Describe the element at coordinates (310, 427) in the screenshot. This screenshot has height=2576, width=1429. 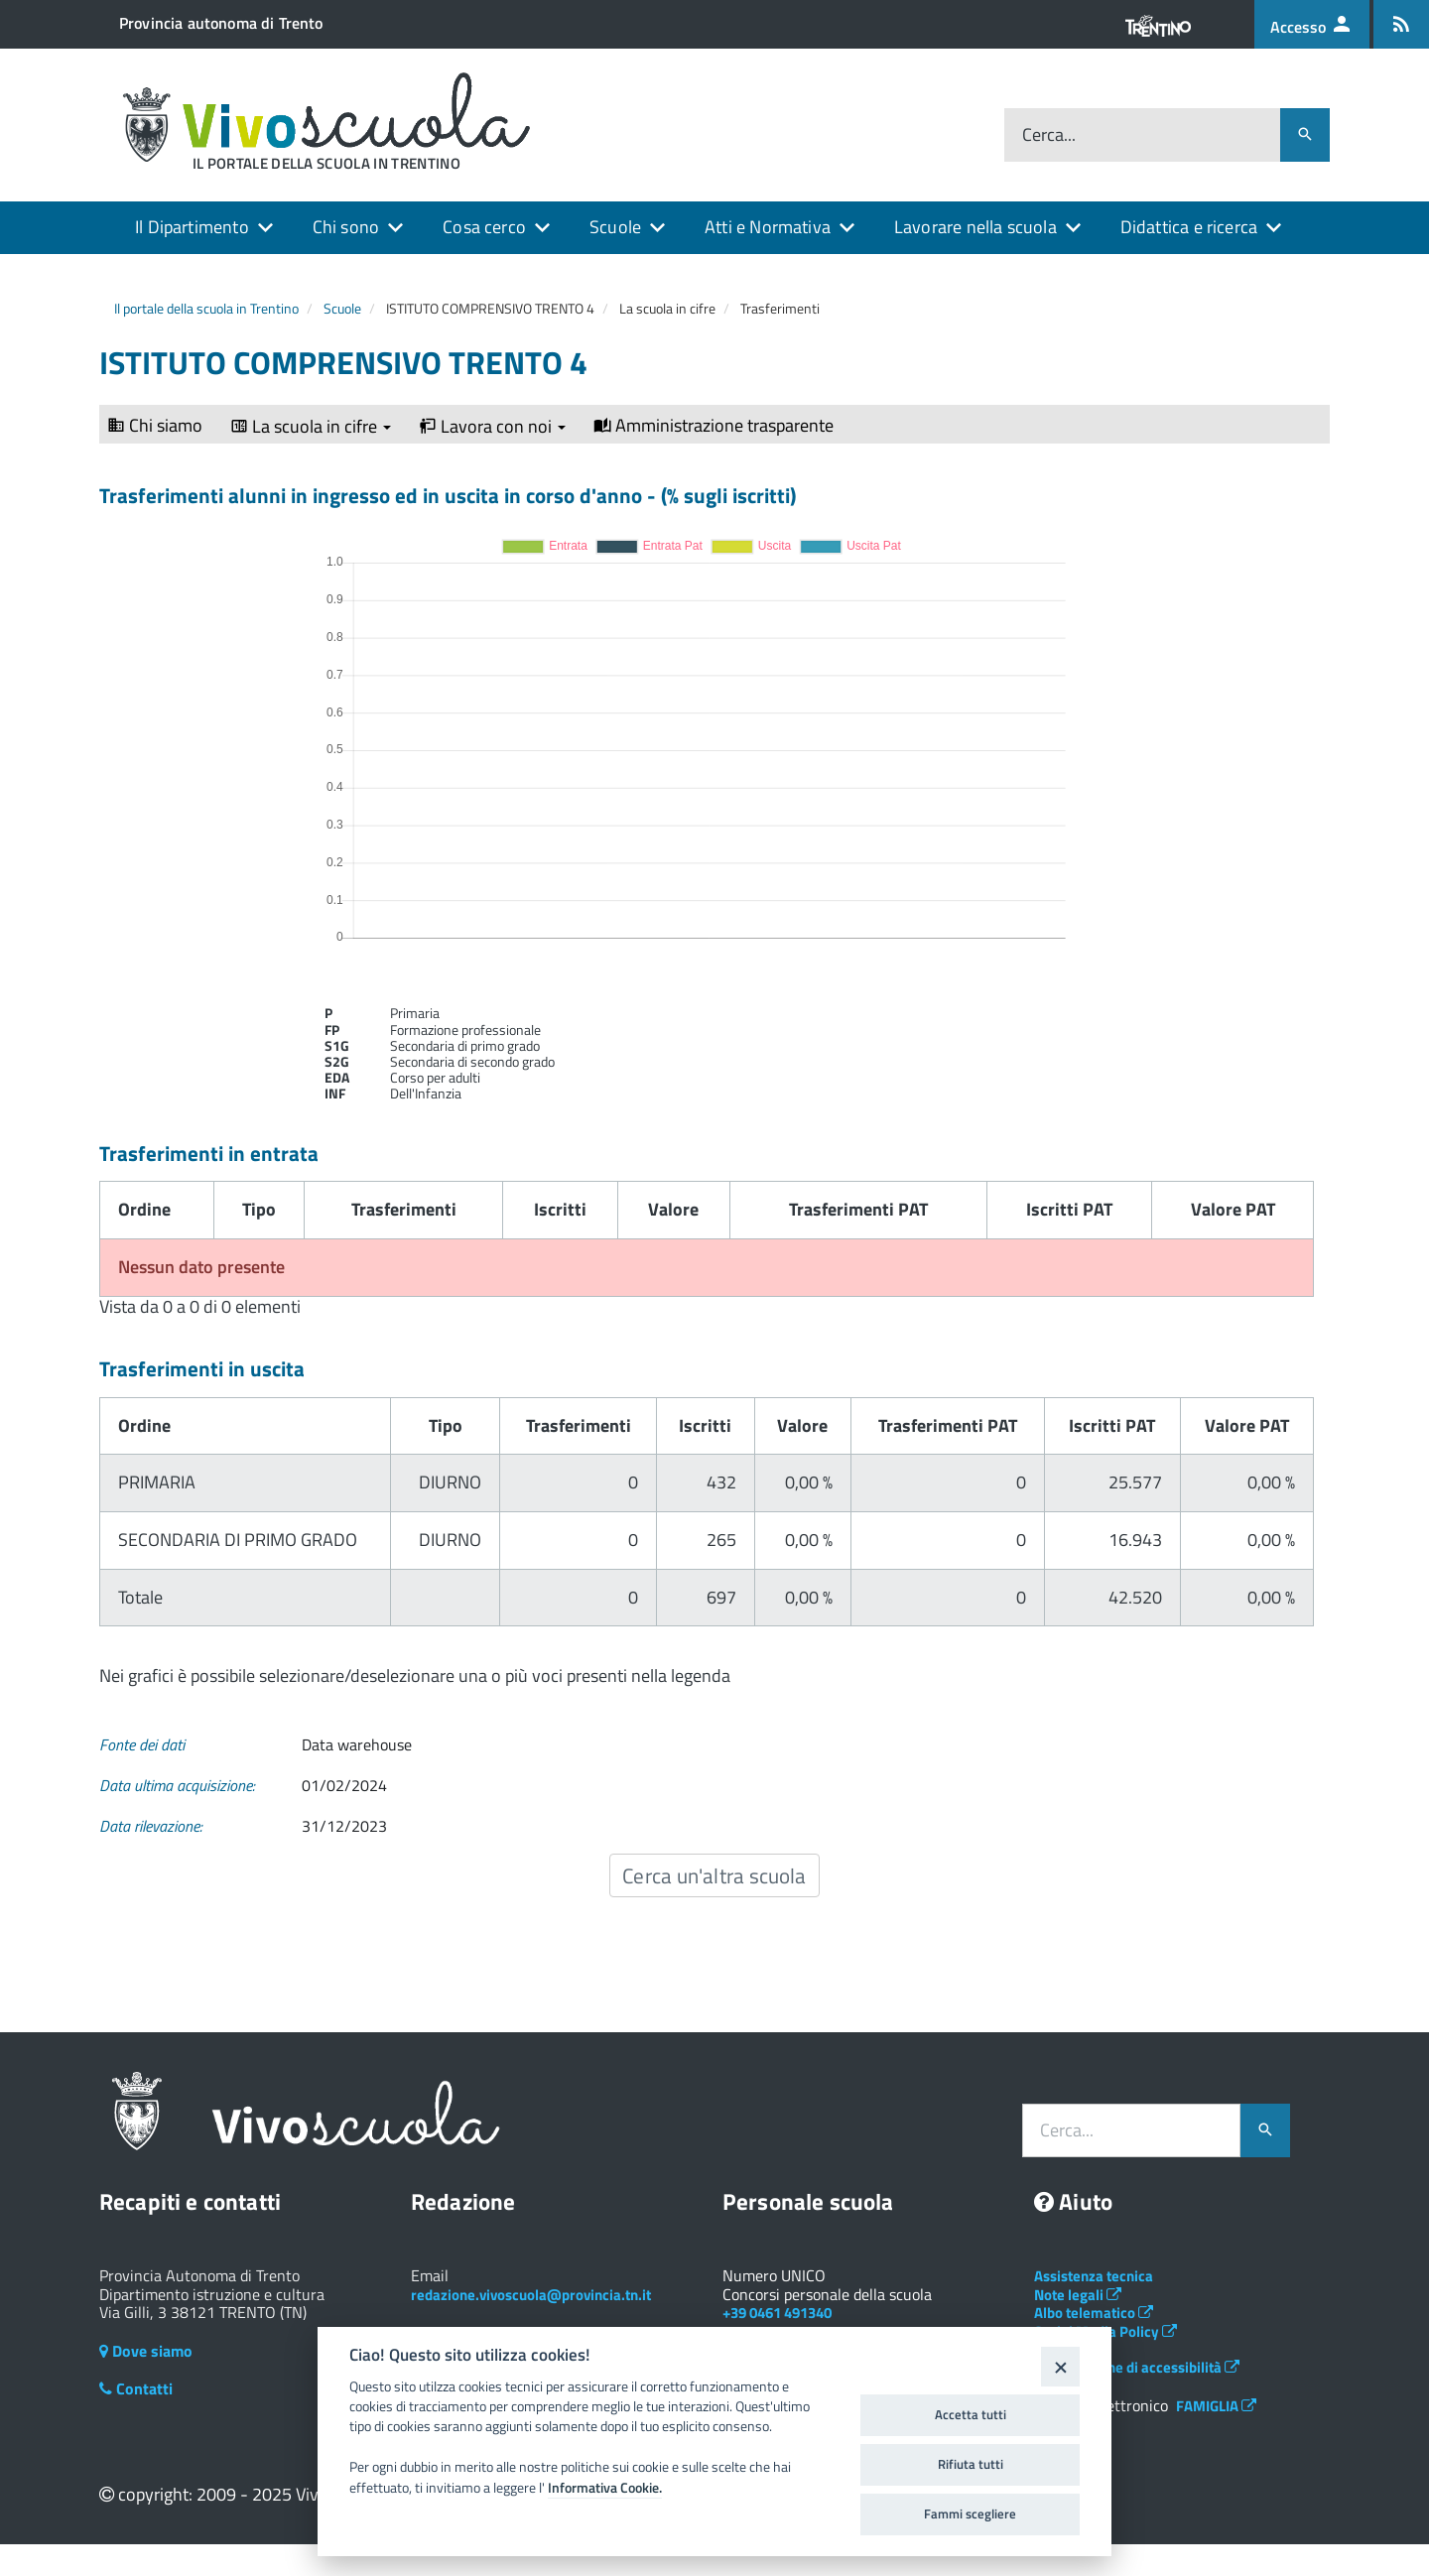
I see `La scuola in cifre` at that location.